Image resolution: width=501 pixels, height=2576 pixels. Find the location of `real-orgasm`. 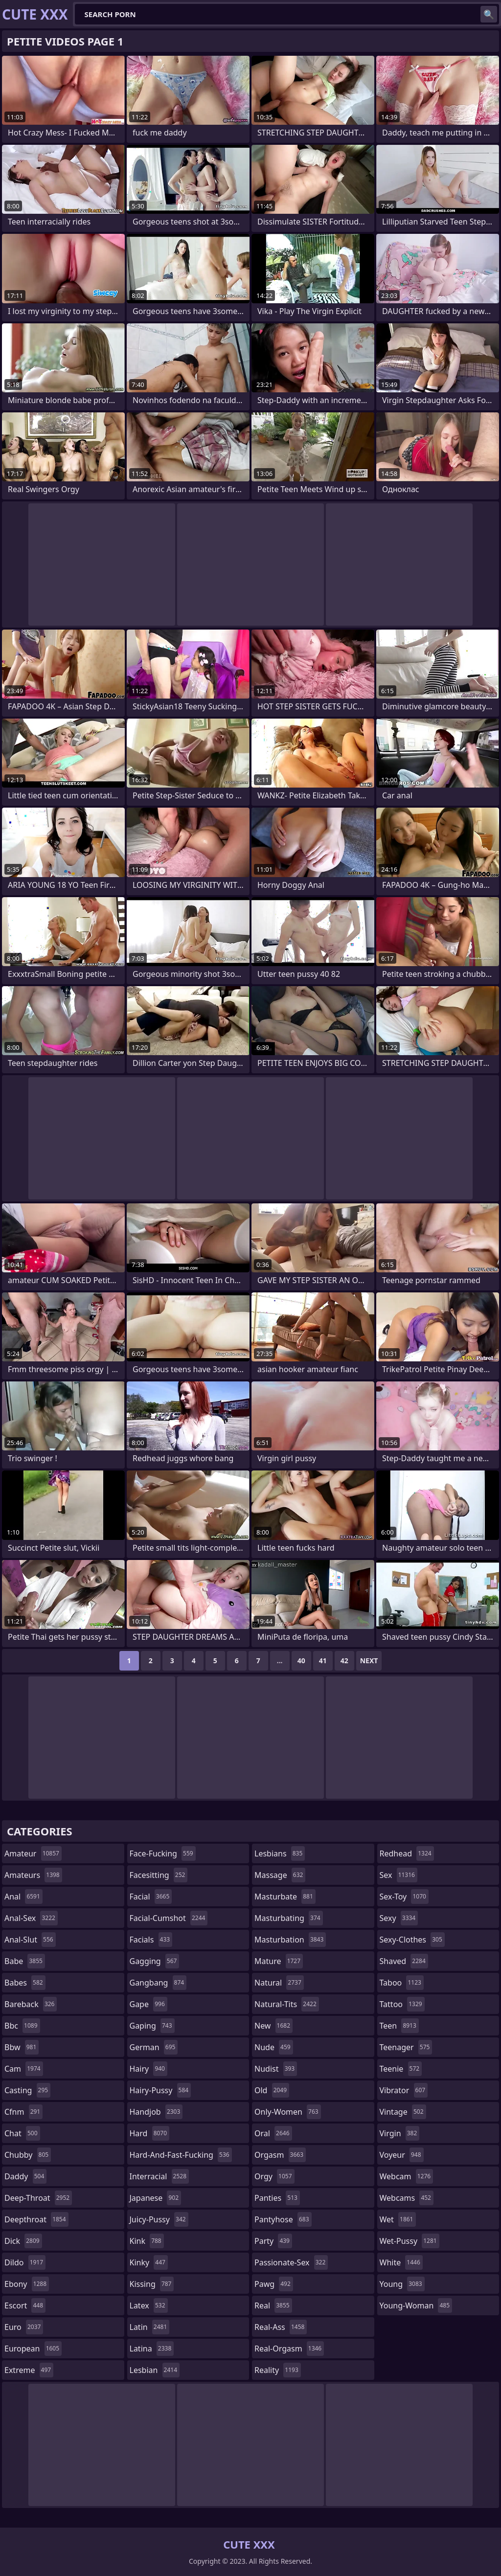

real-orgasm is located at coordinates (289, 2348).